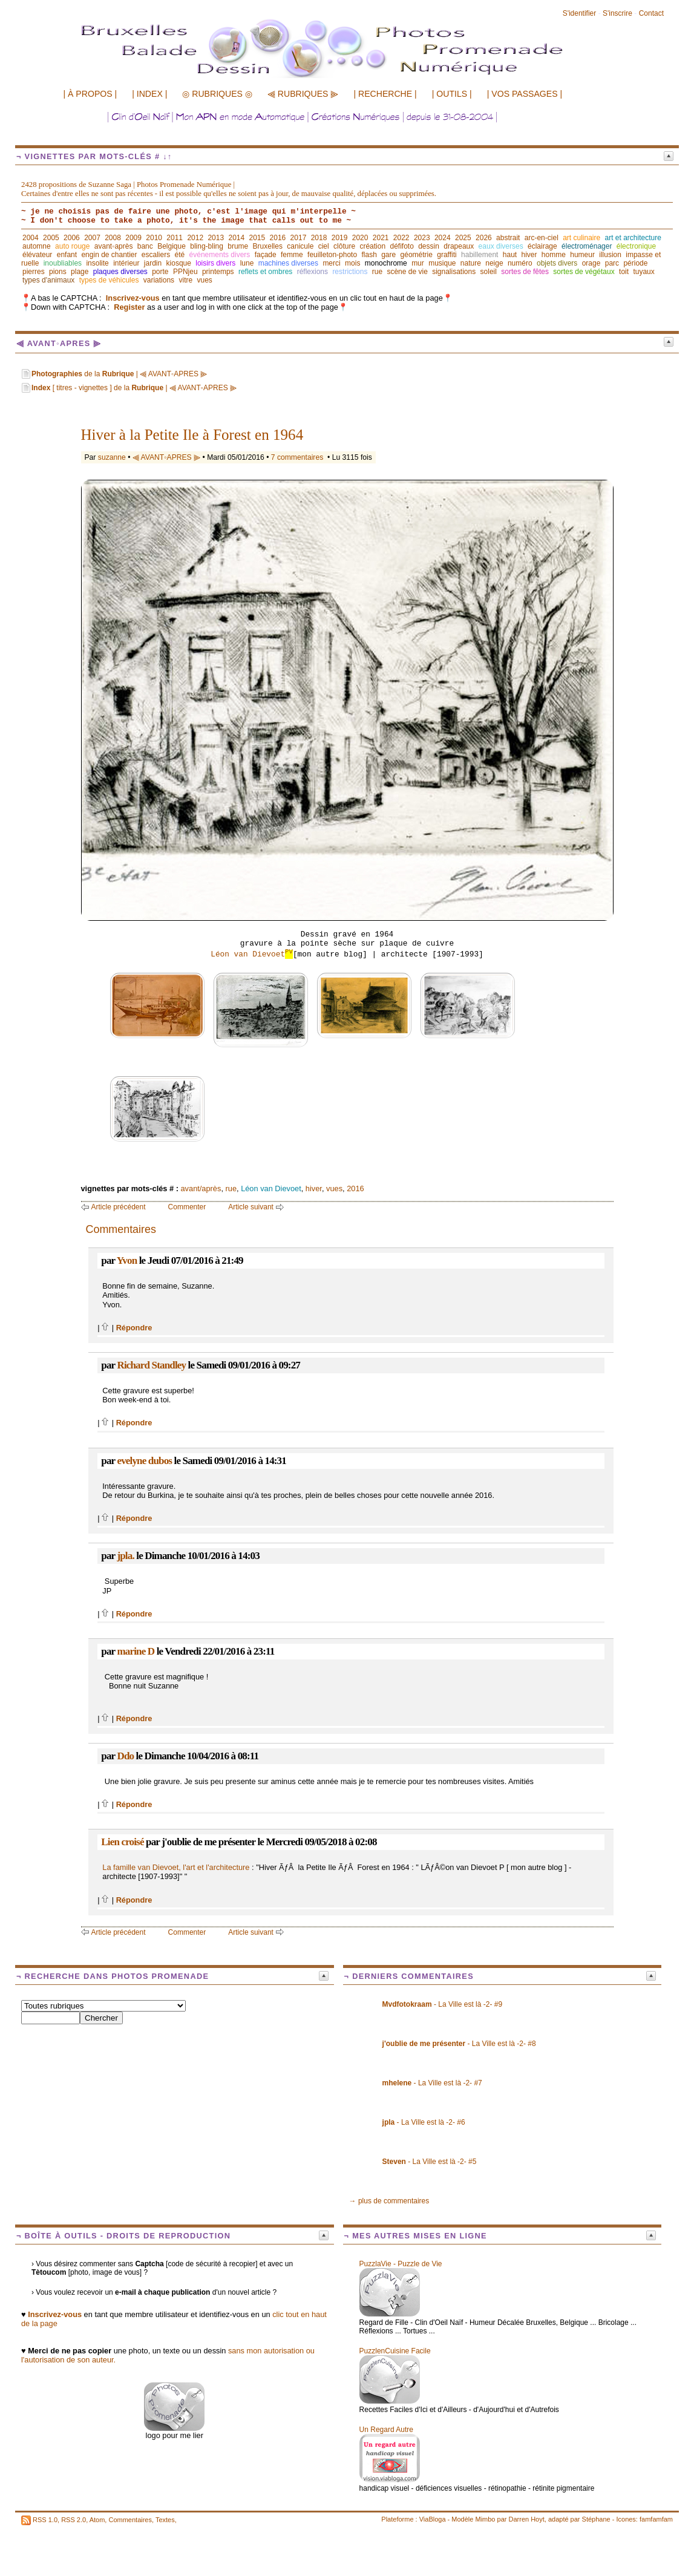  I want to click on lune, so click(247, 263).